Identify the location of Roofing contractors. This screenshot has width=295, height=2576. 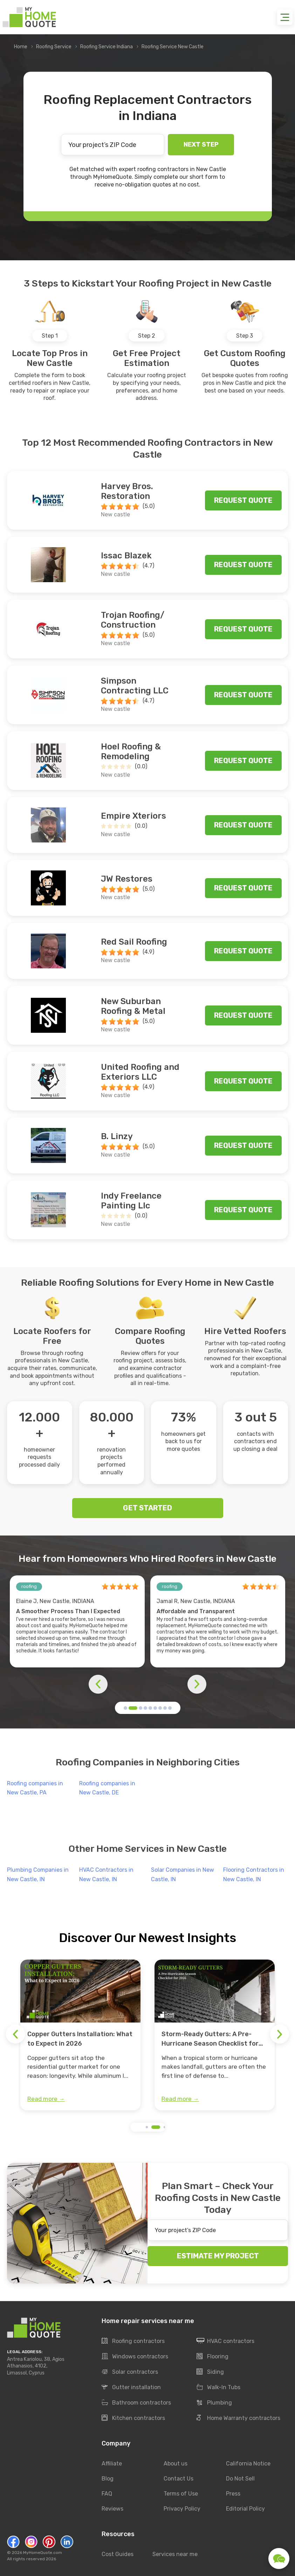
(133, 2341).